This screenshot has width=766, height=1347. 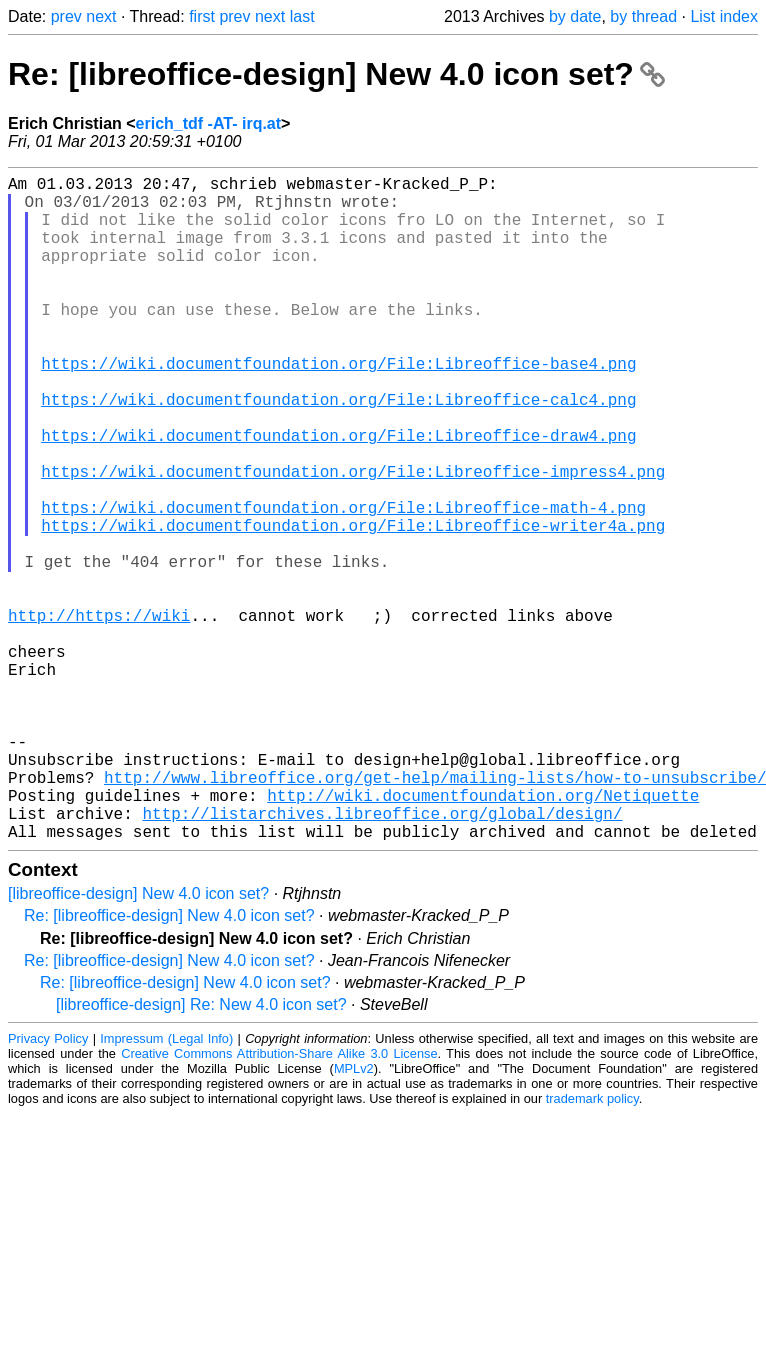 I want to click on Impressum (Legal Info), so click(x=166, y=1186).